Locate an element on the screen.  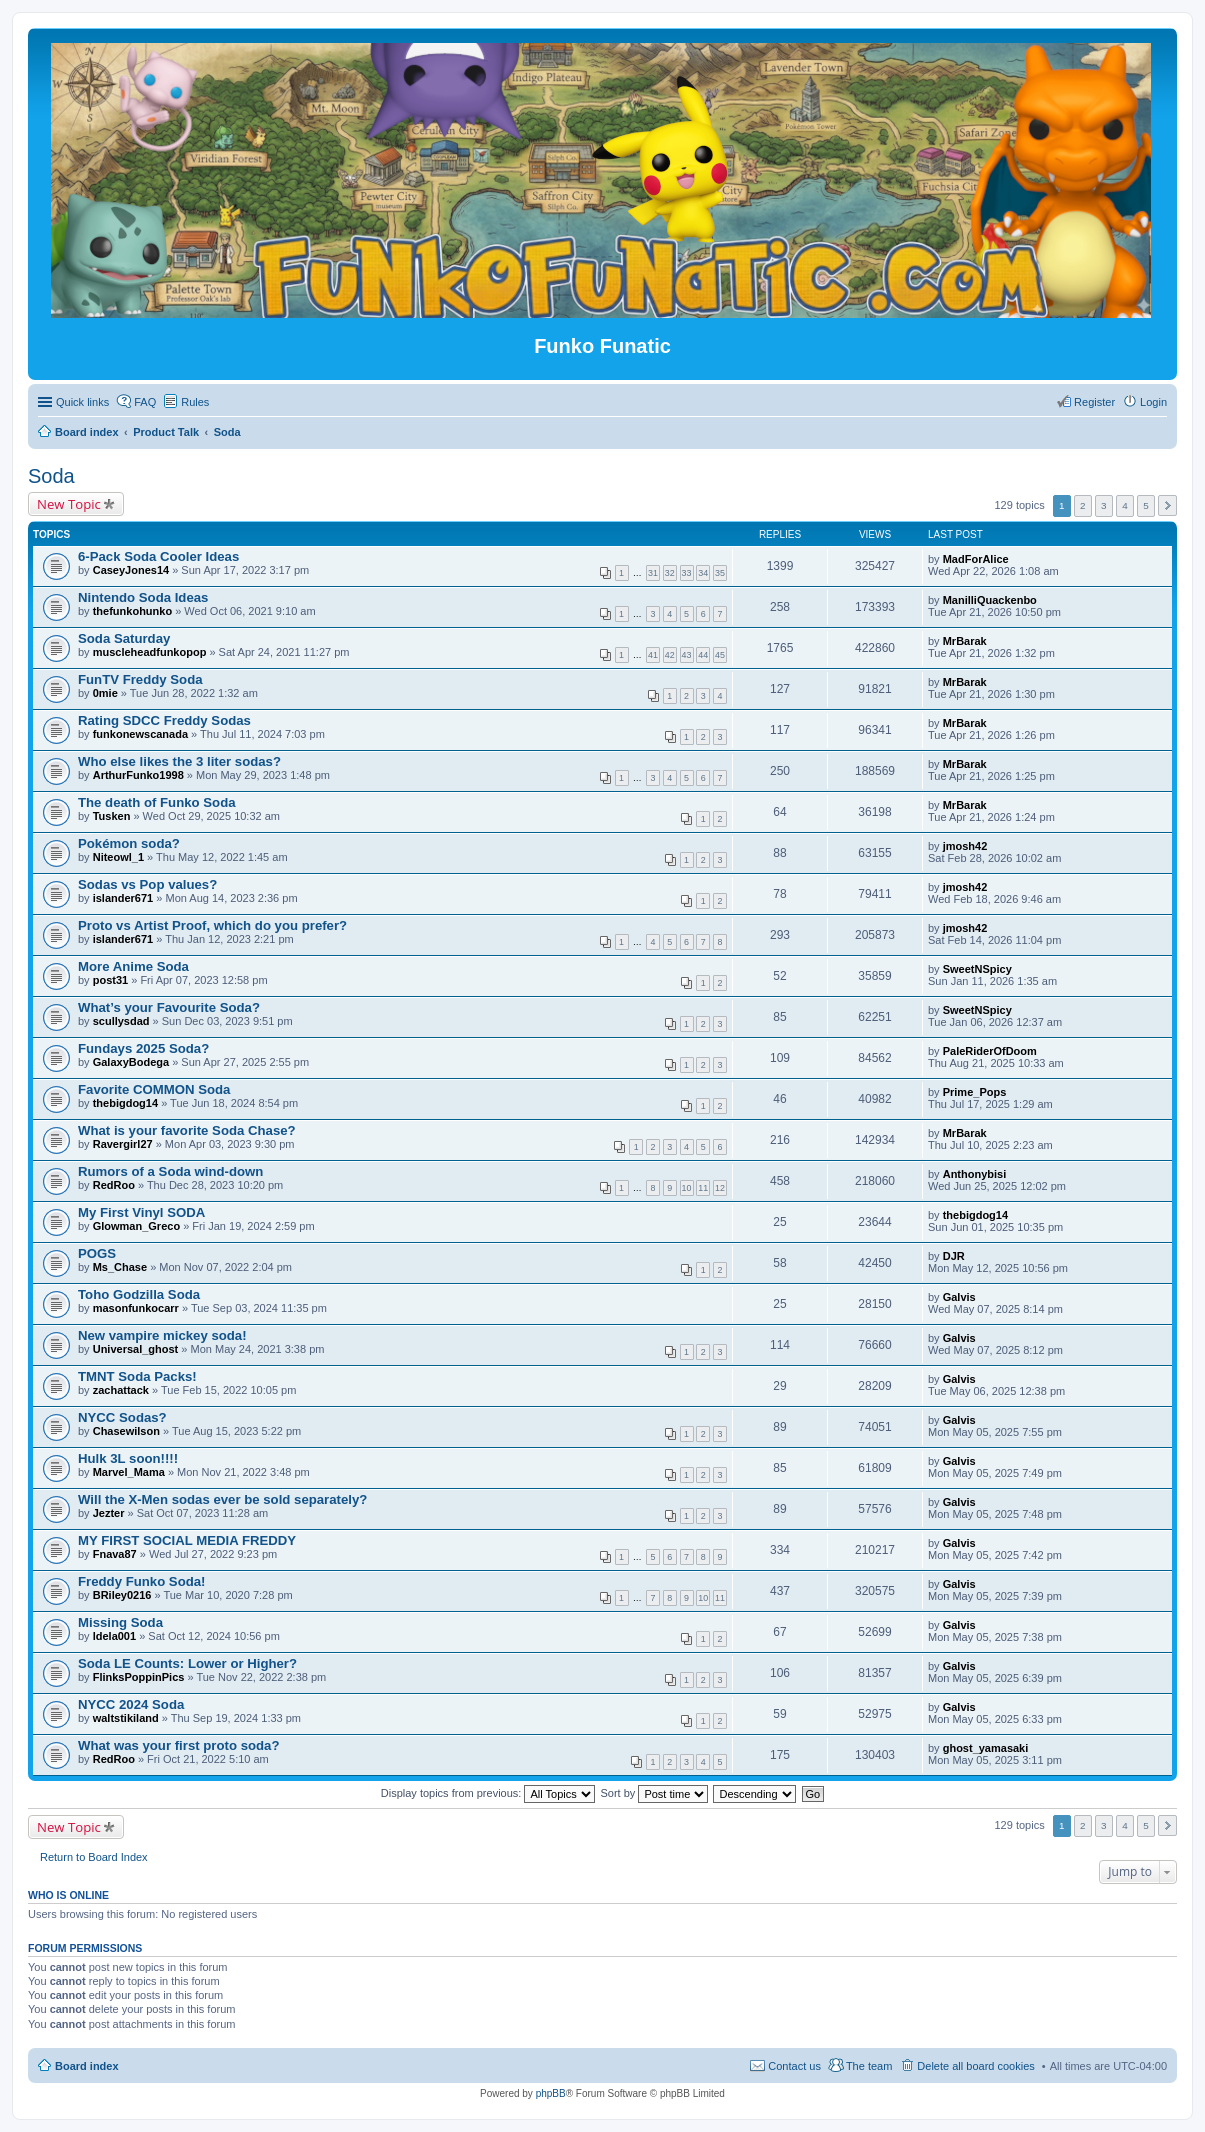
The team [menuitem] is located at coordinates (869, 2066).